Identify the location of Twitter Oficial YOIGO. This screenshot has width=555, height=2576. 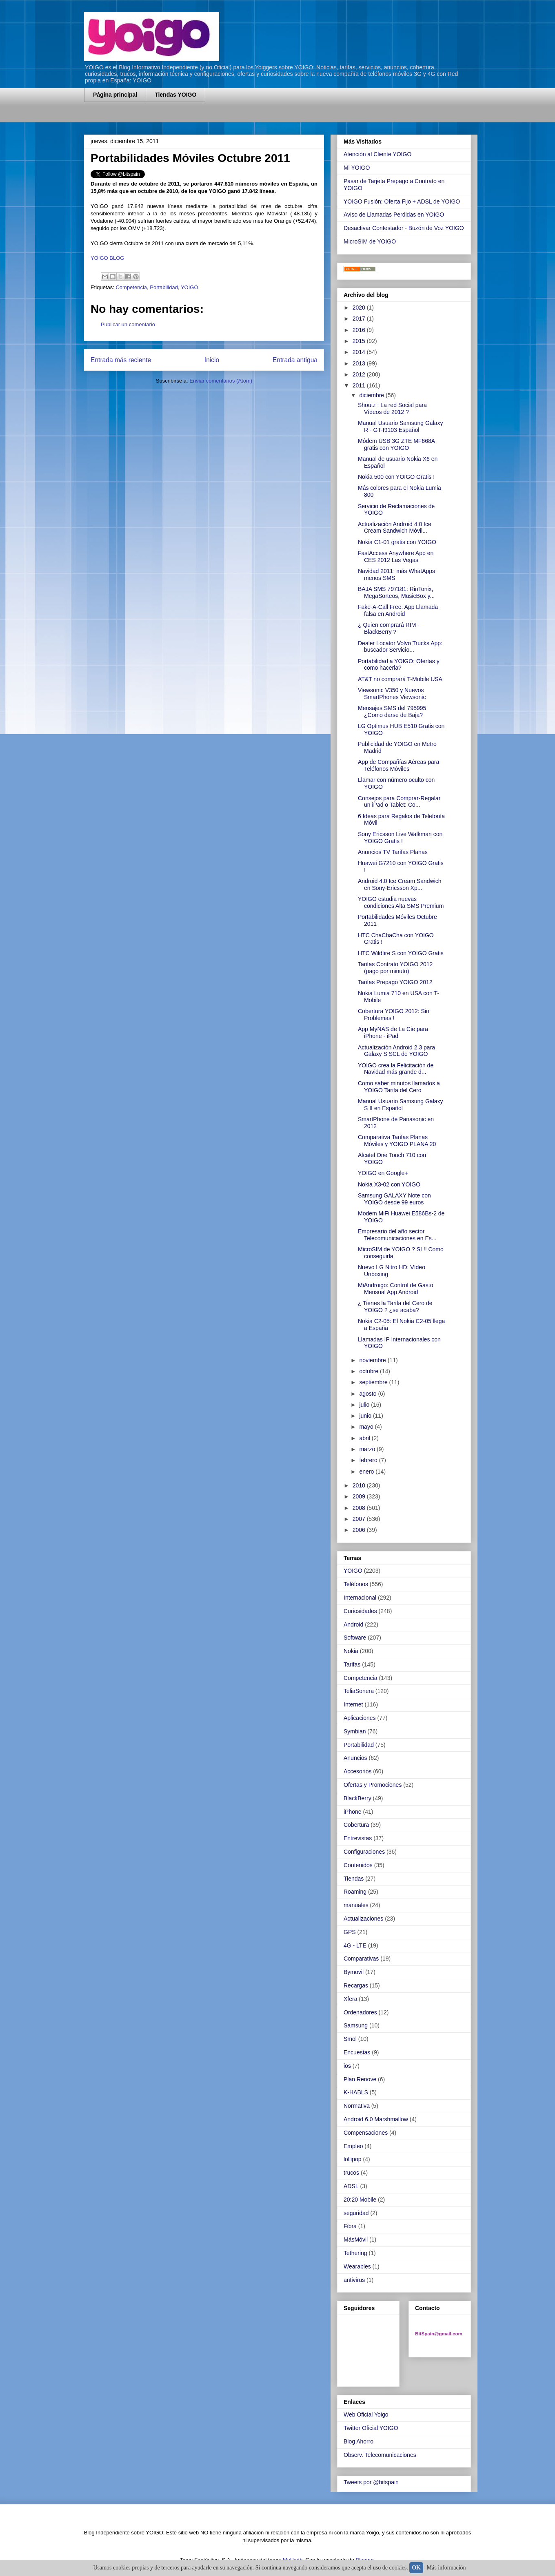
(371, 2428).